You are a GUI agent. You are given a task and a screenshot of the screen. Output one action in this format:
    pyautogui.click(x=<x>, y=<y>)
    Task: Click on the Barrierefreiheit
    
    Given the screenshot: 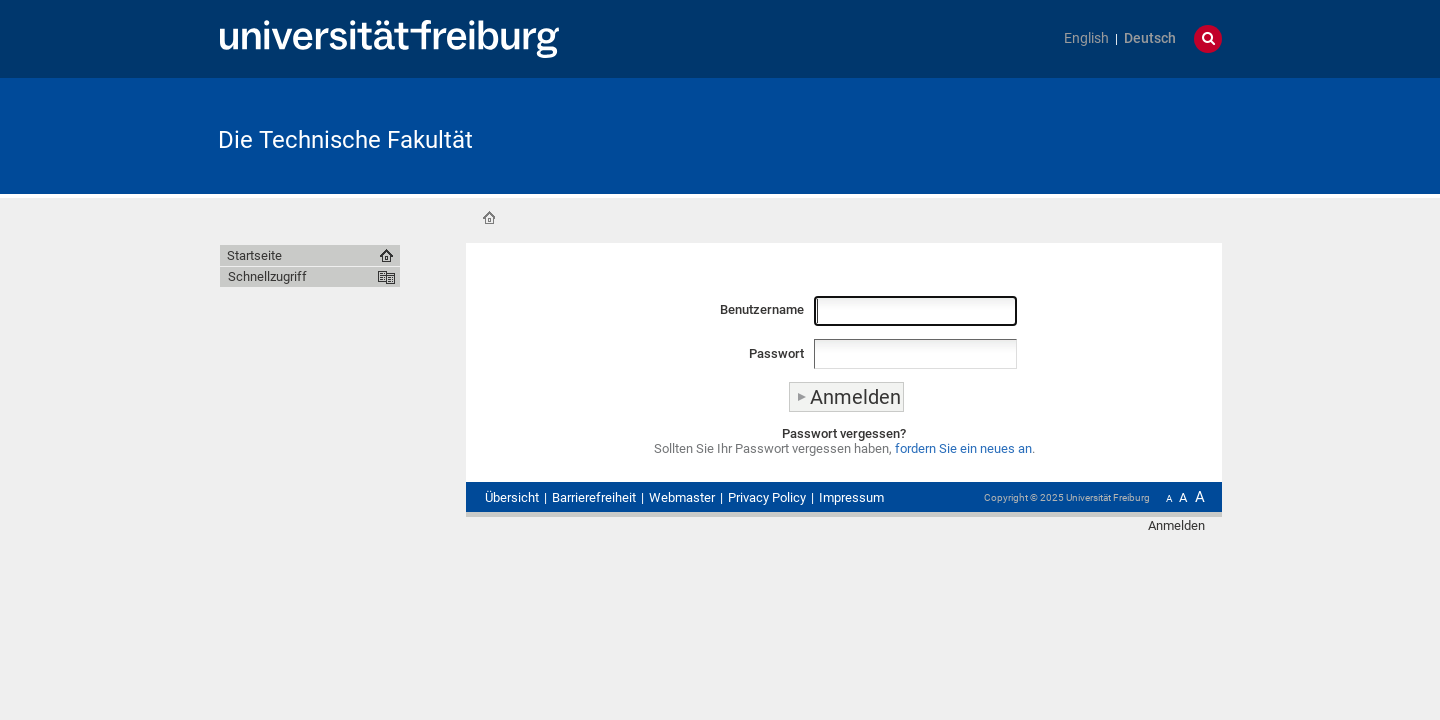 What is the action you would take?
    pyautogui.click(x=594, y=497)
    